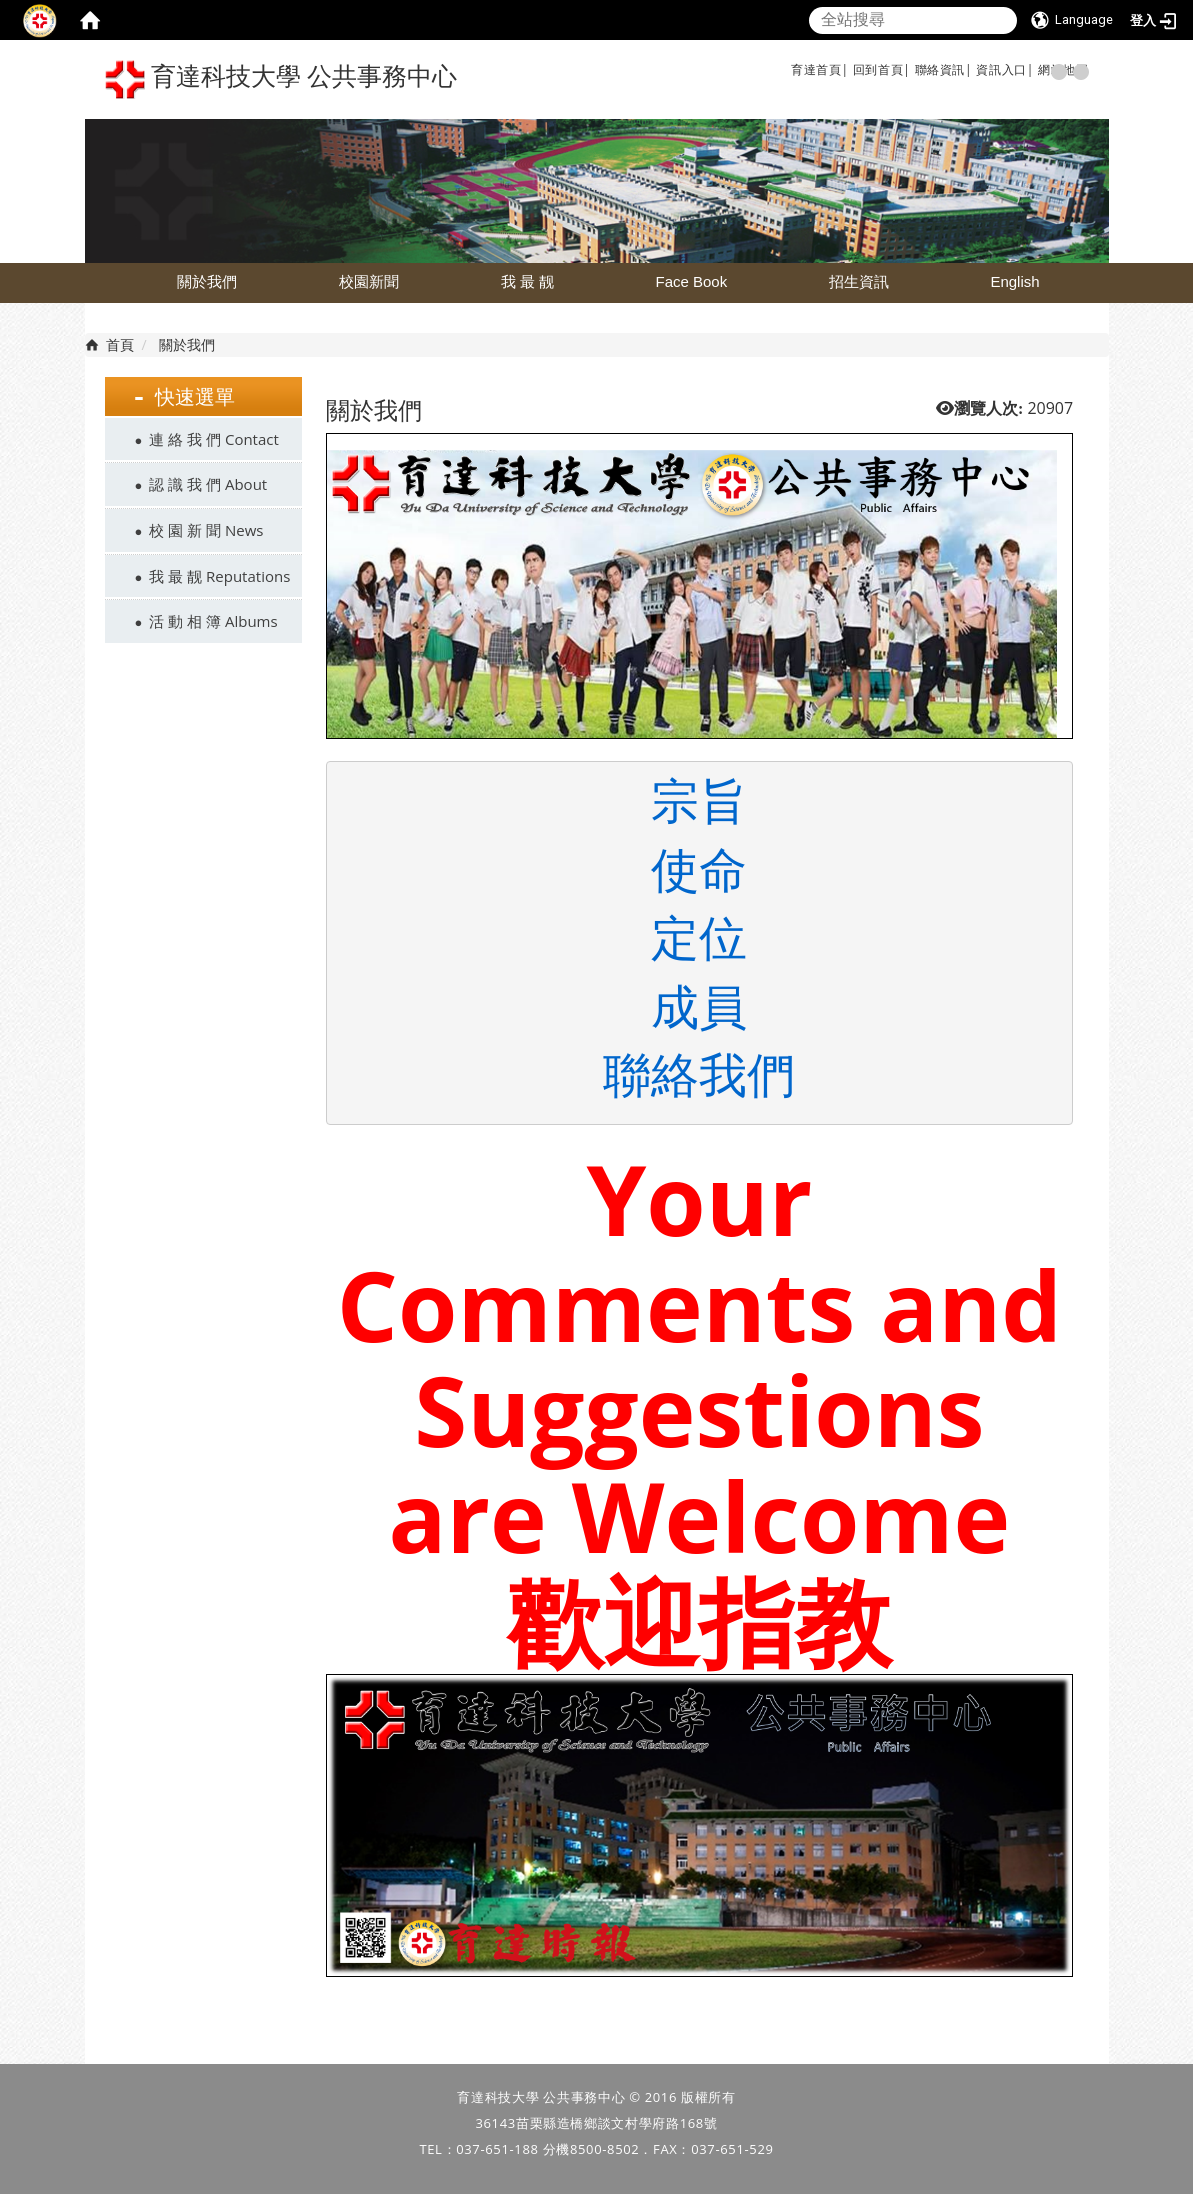 Image resolution: width=1193 pixels, height=2194 pixels. I want to click on 我 最 靓 Reputations, so click(219, 576).